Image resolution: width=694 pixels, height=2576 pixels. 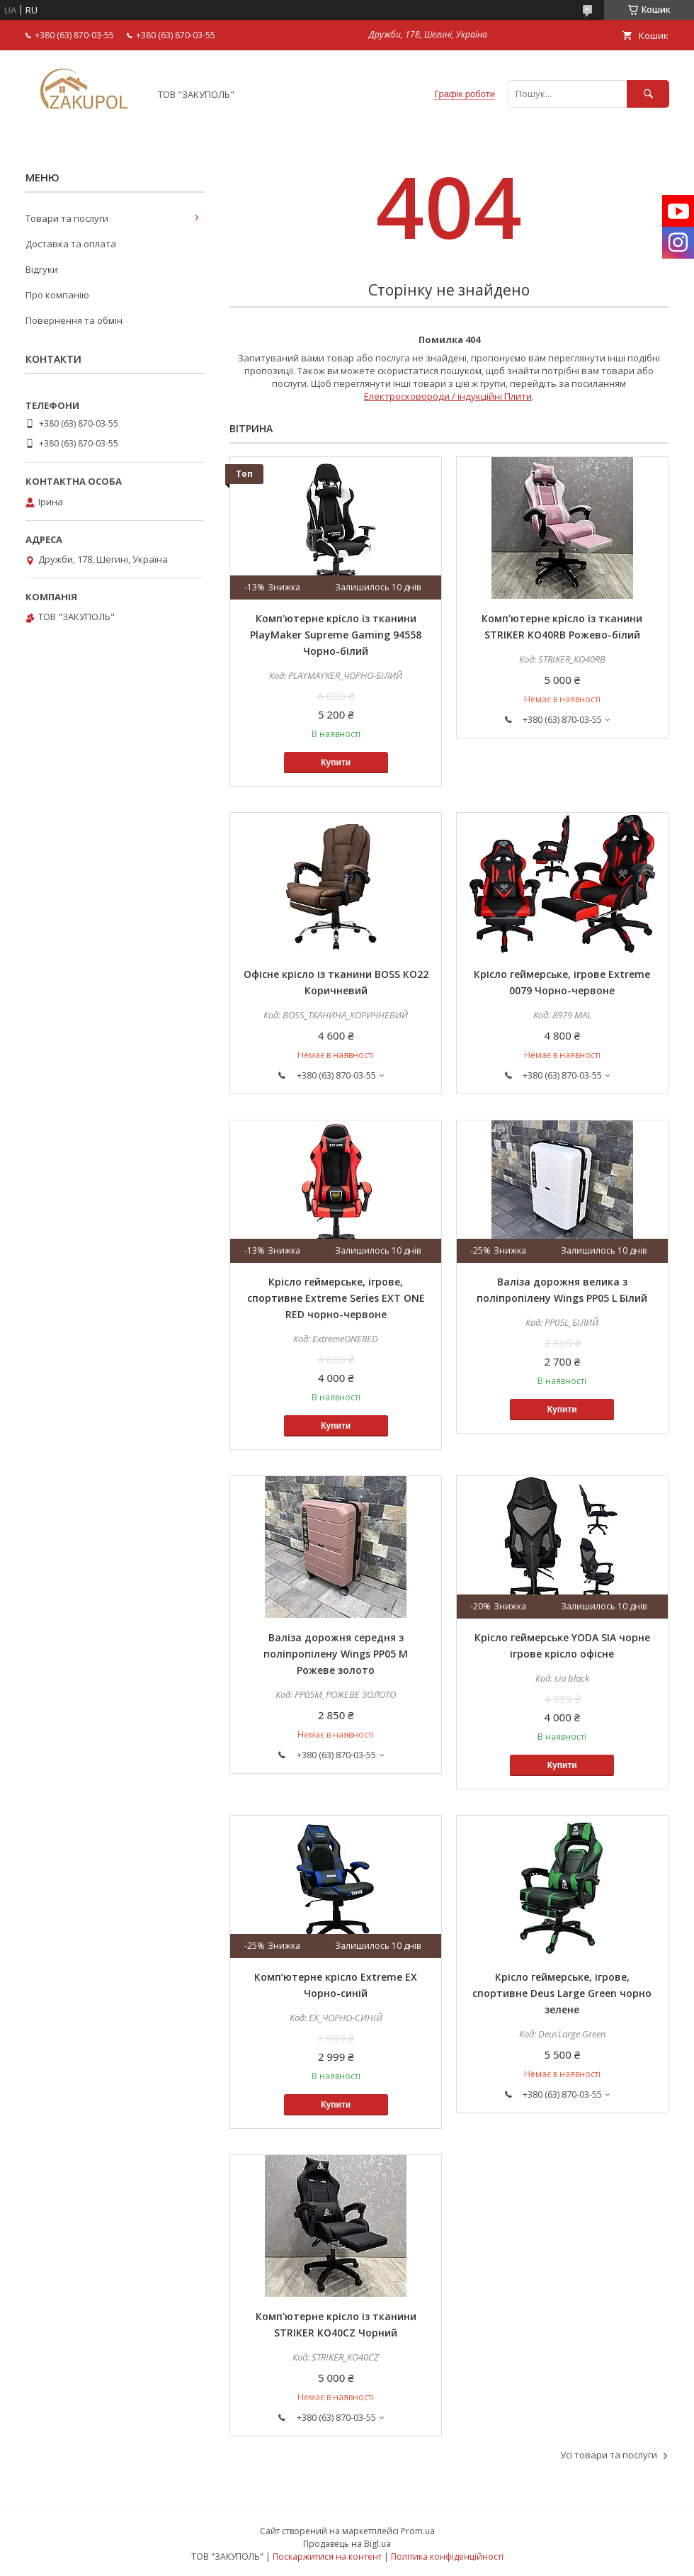 What do you see at coordinates (70, 243) in the screenshot?
I see `Доставка та оплата` at bounding box center [70, 243].